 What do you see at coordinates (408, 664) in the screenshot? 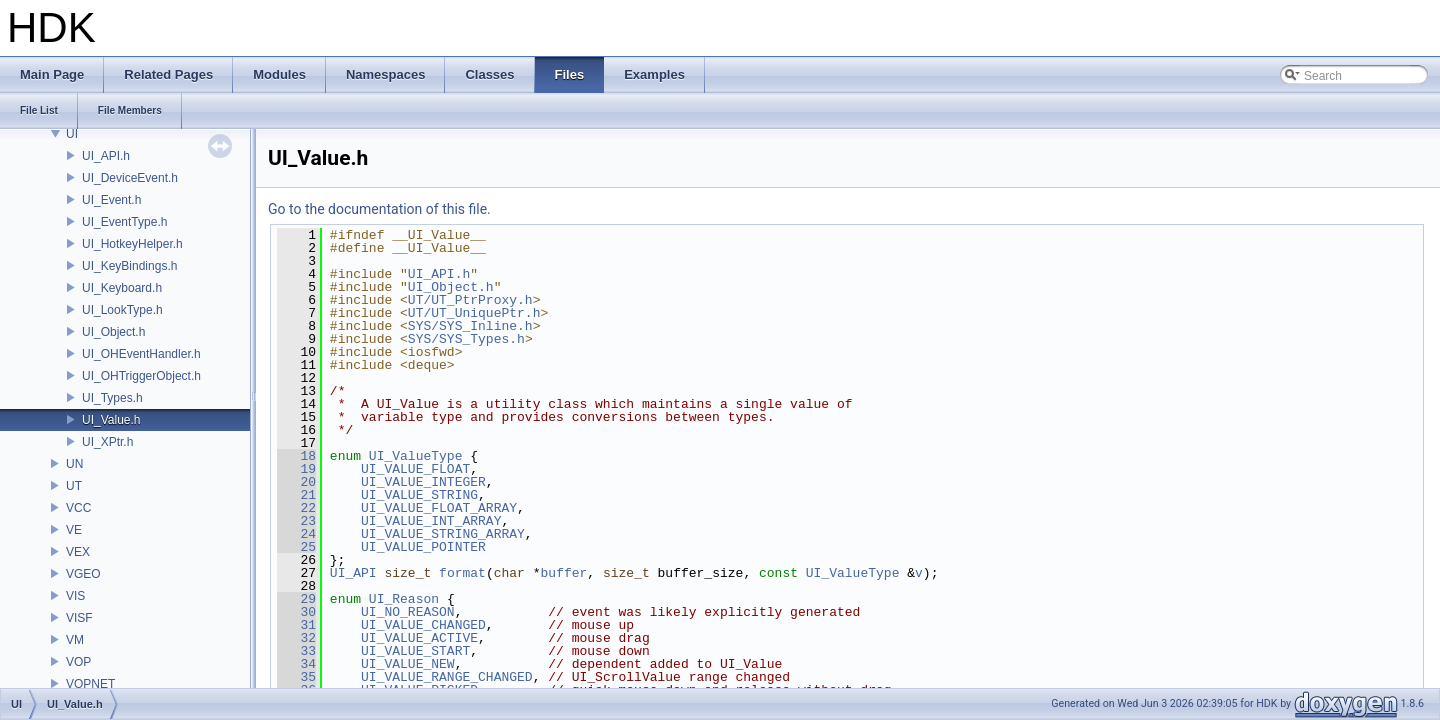
I see `UI_VALUE_NEW` at bounding box center [408, 664].